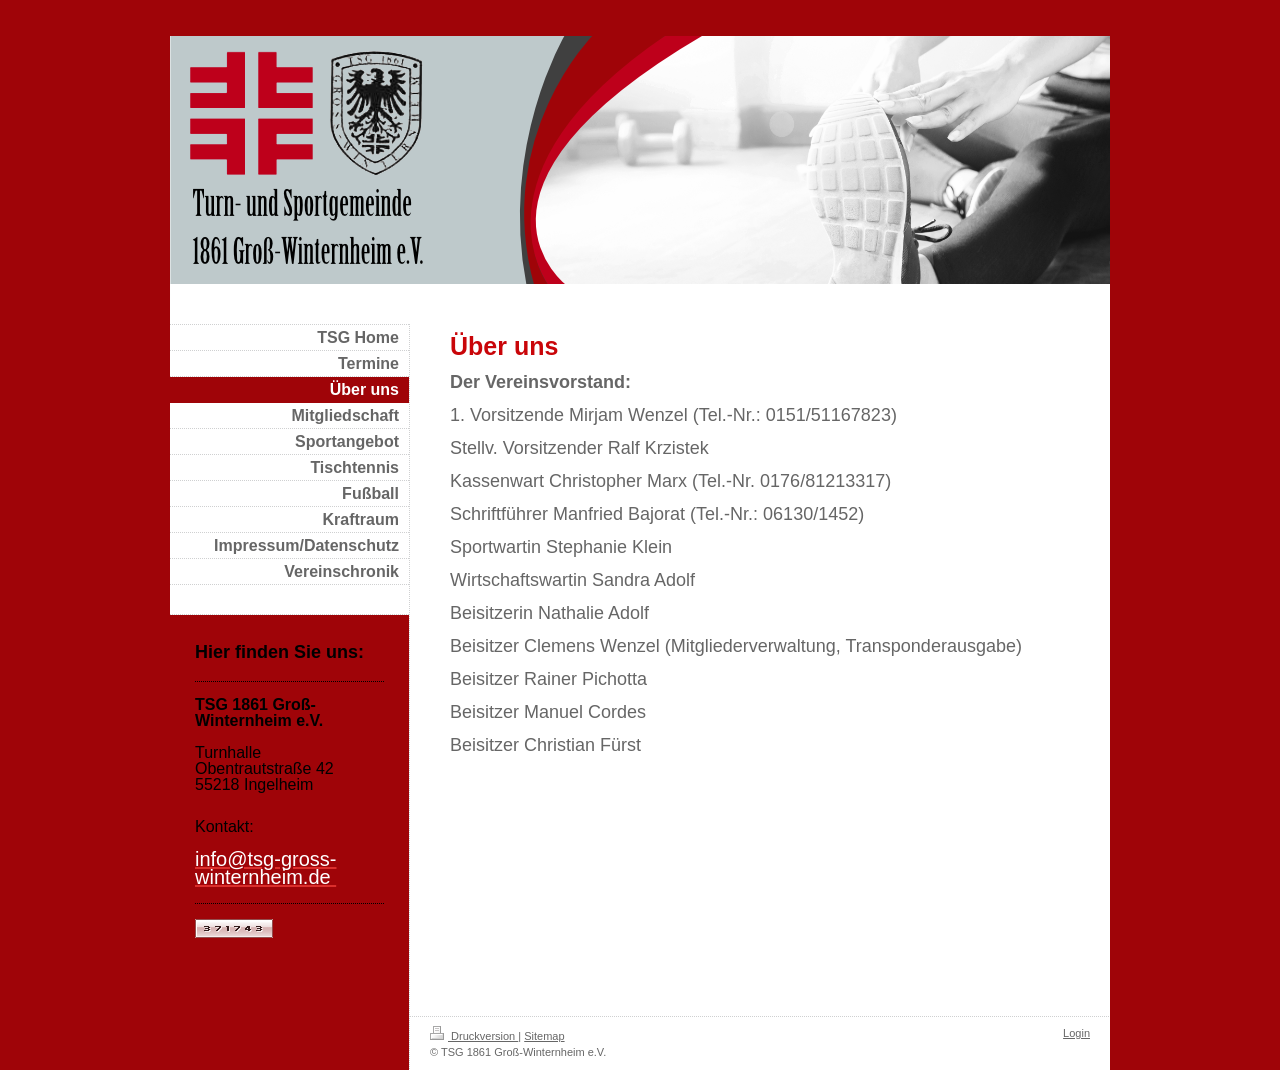  Describe the element at coordinates (1076, 1033) in the screenshot. I see `Login` at that location.